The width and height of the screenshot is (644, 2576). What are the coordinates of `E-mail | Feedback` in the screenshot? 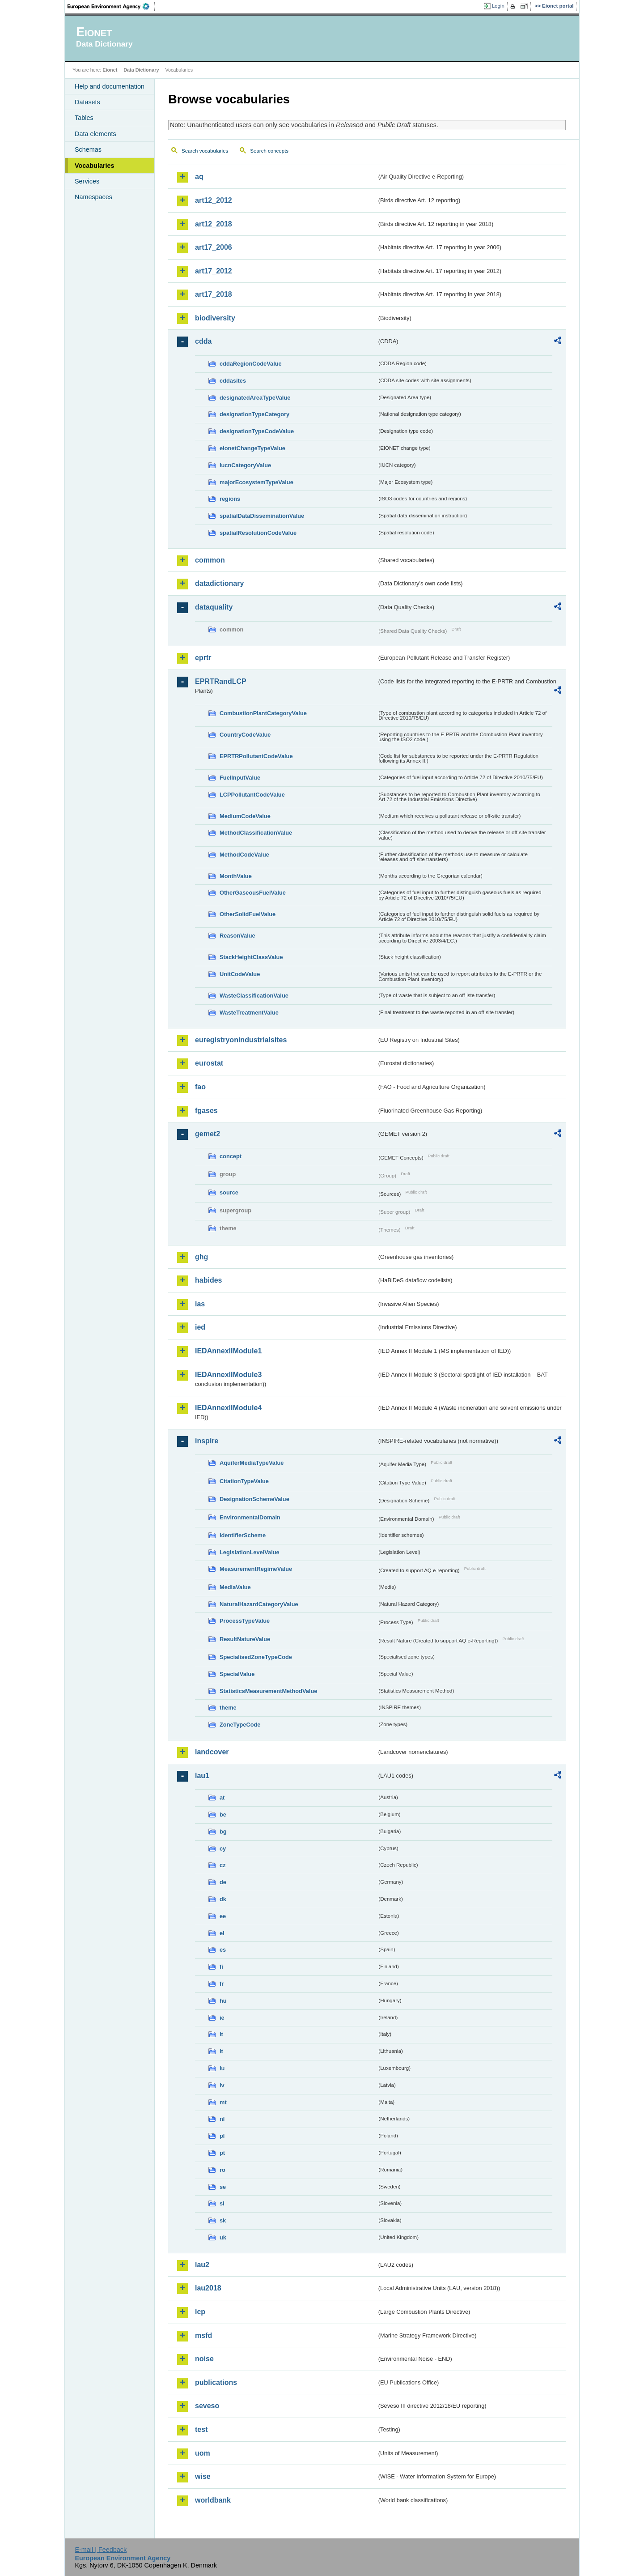 It's located at (101, 2549).